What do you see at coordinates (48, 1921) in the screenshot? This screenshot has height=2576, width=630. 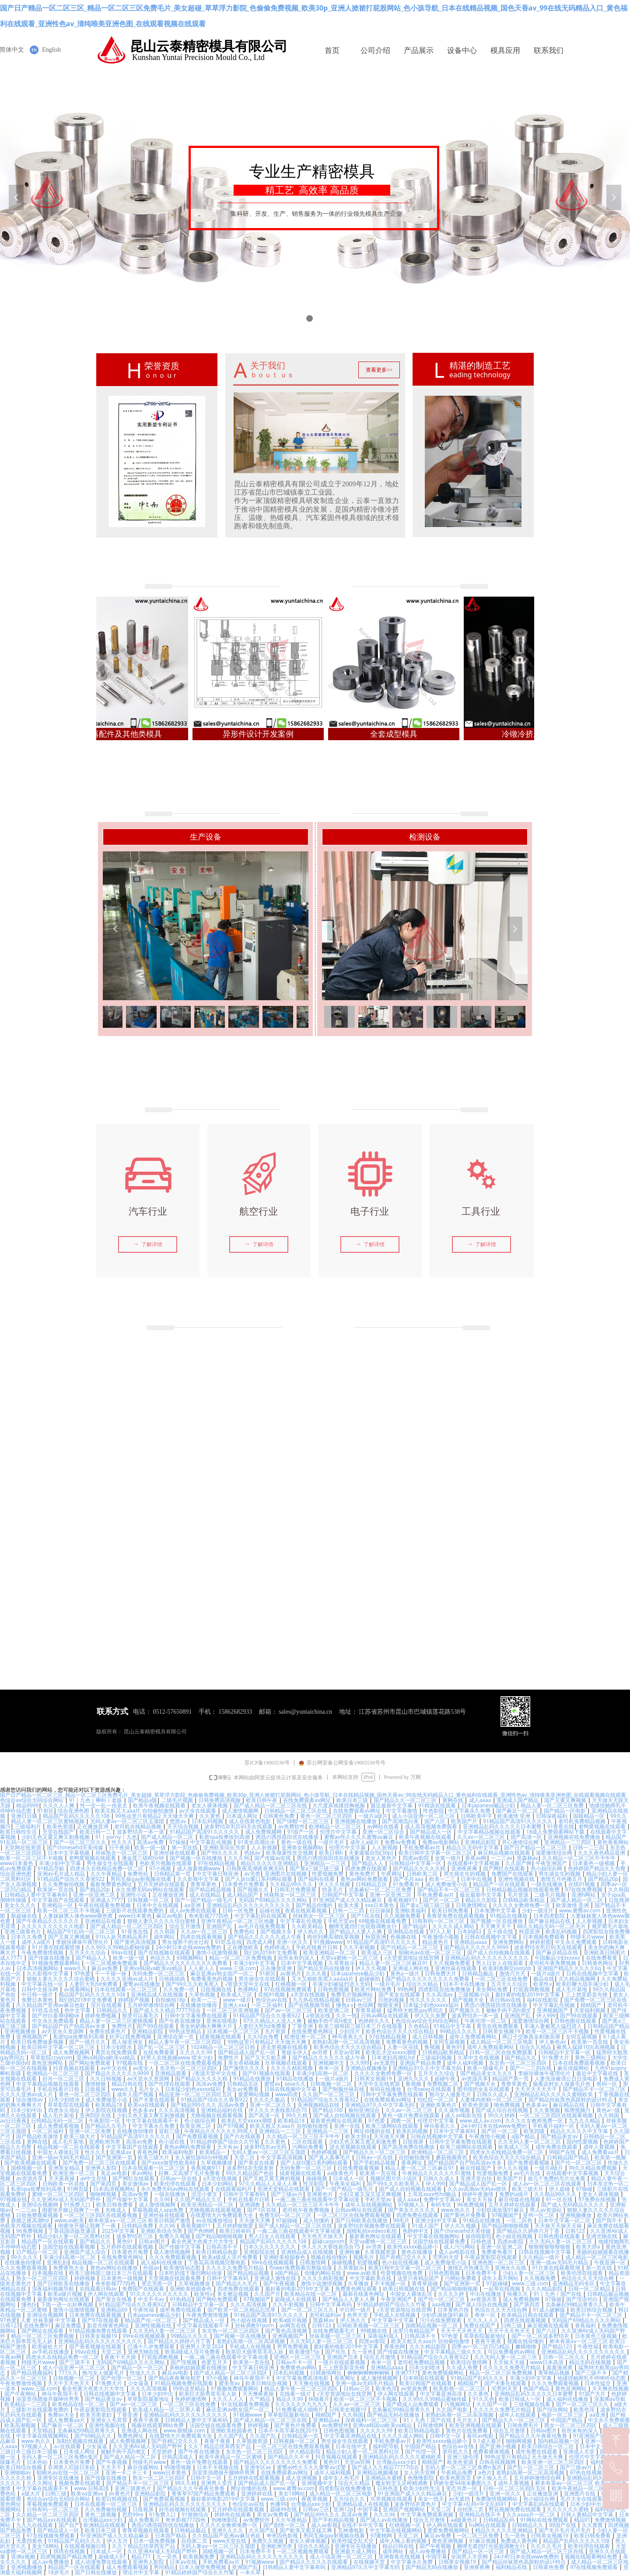 I see `国产午夜精品久久久久久久` at bounding box center [48, 1921].